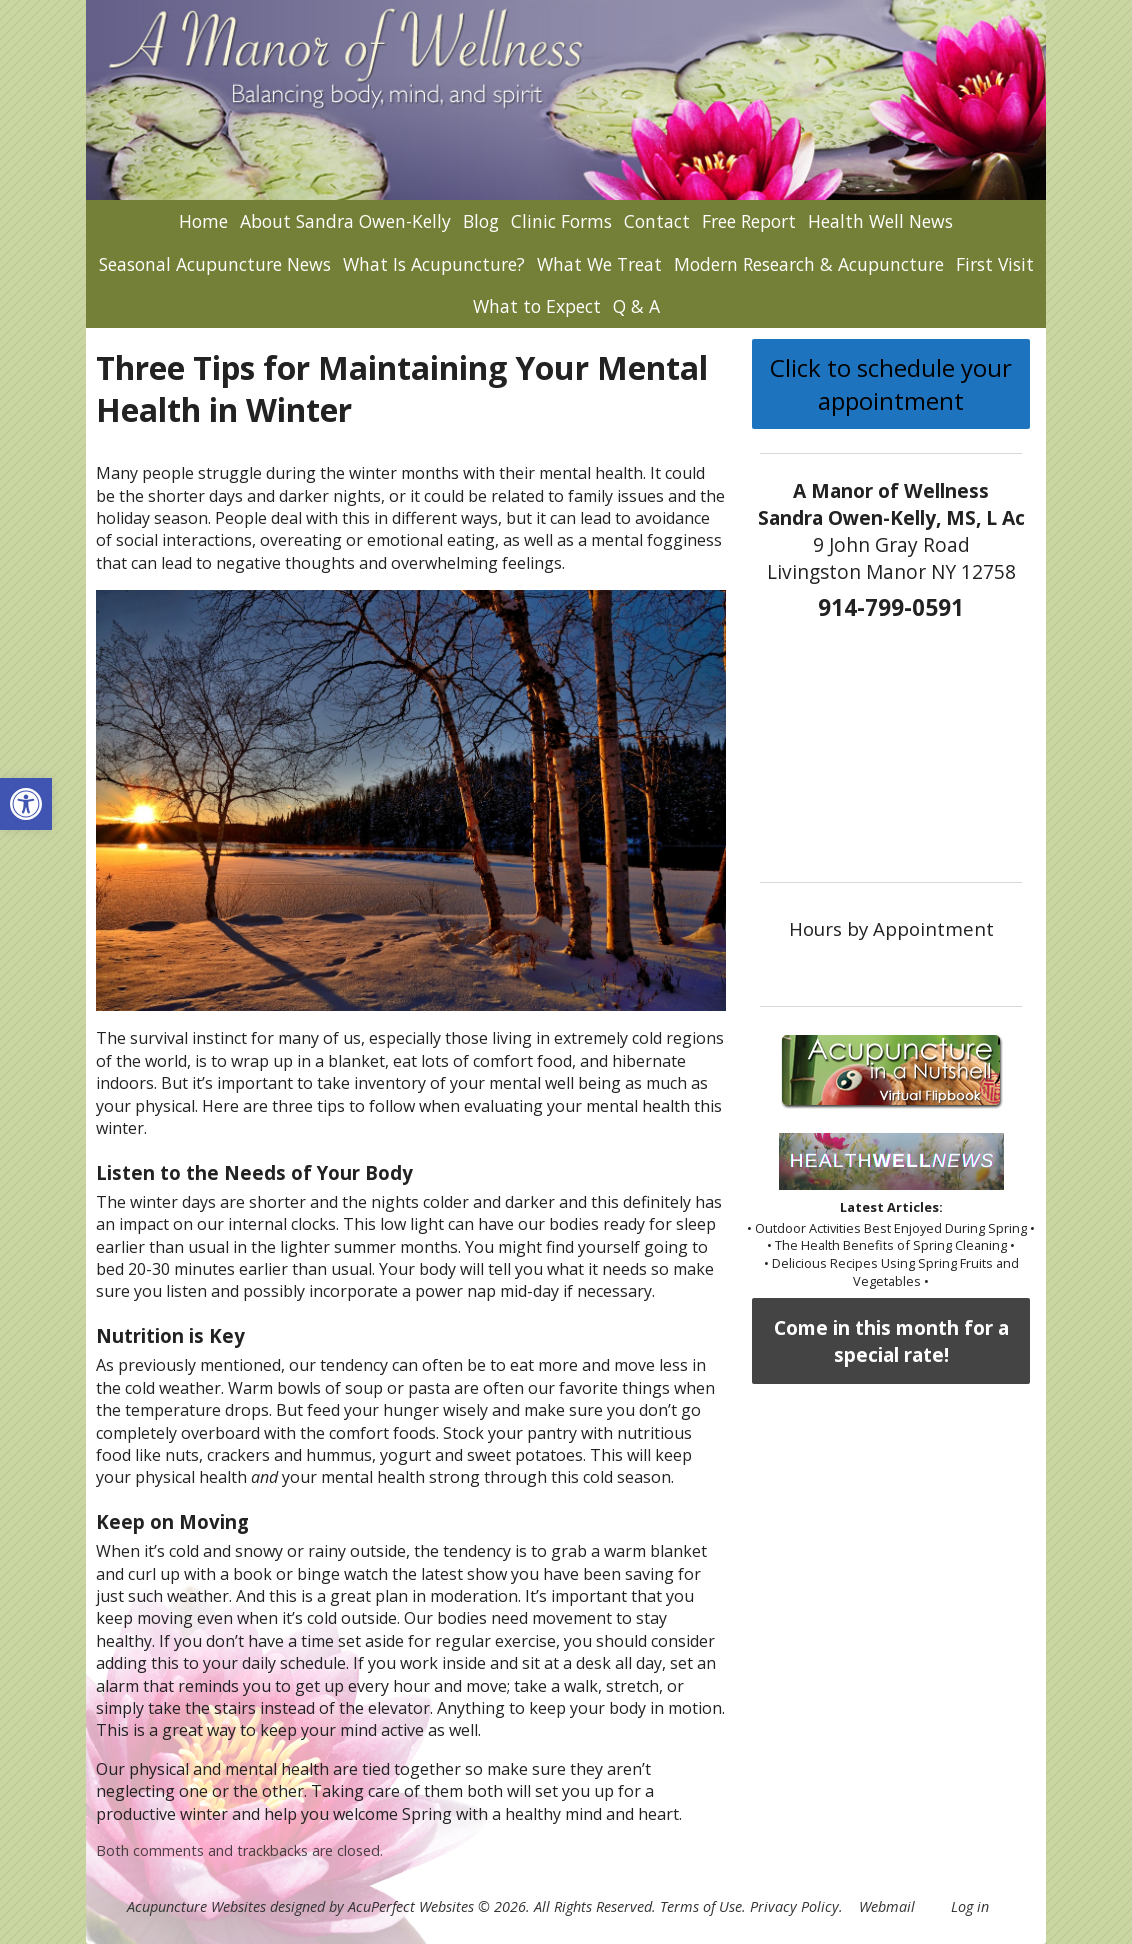  What do you see at coordinates (561, 221) in the screenshot?
I see `Clinic Forms` at bounding box center [561, 221].